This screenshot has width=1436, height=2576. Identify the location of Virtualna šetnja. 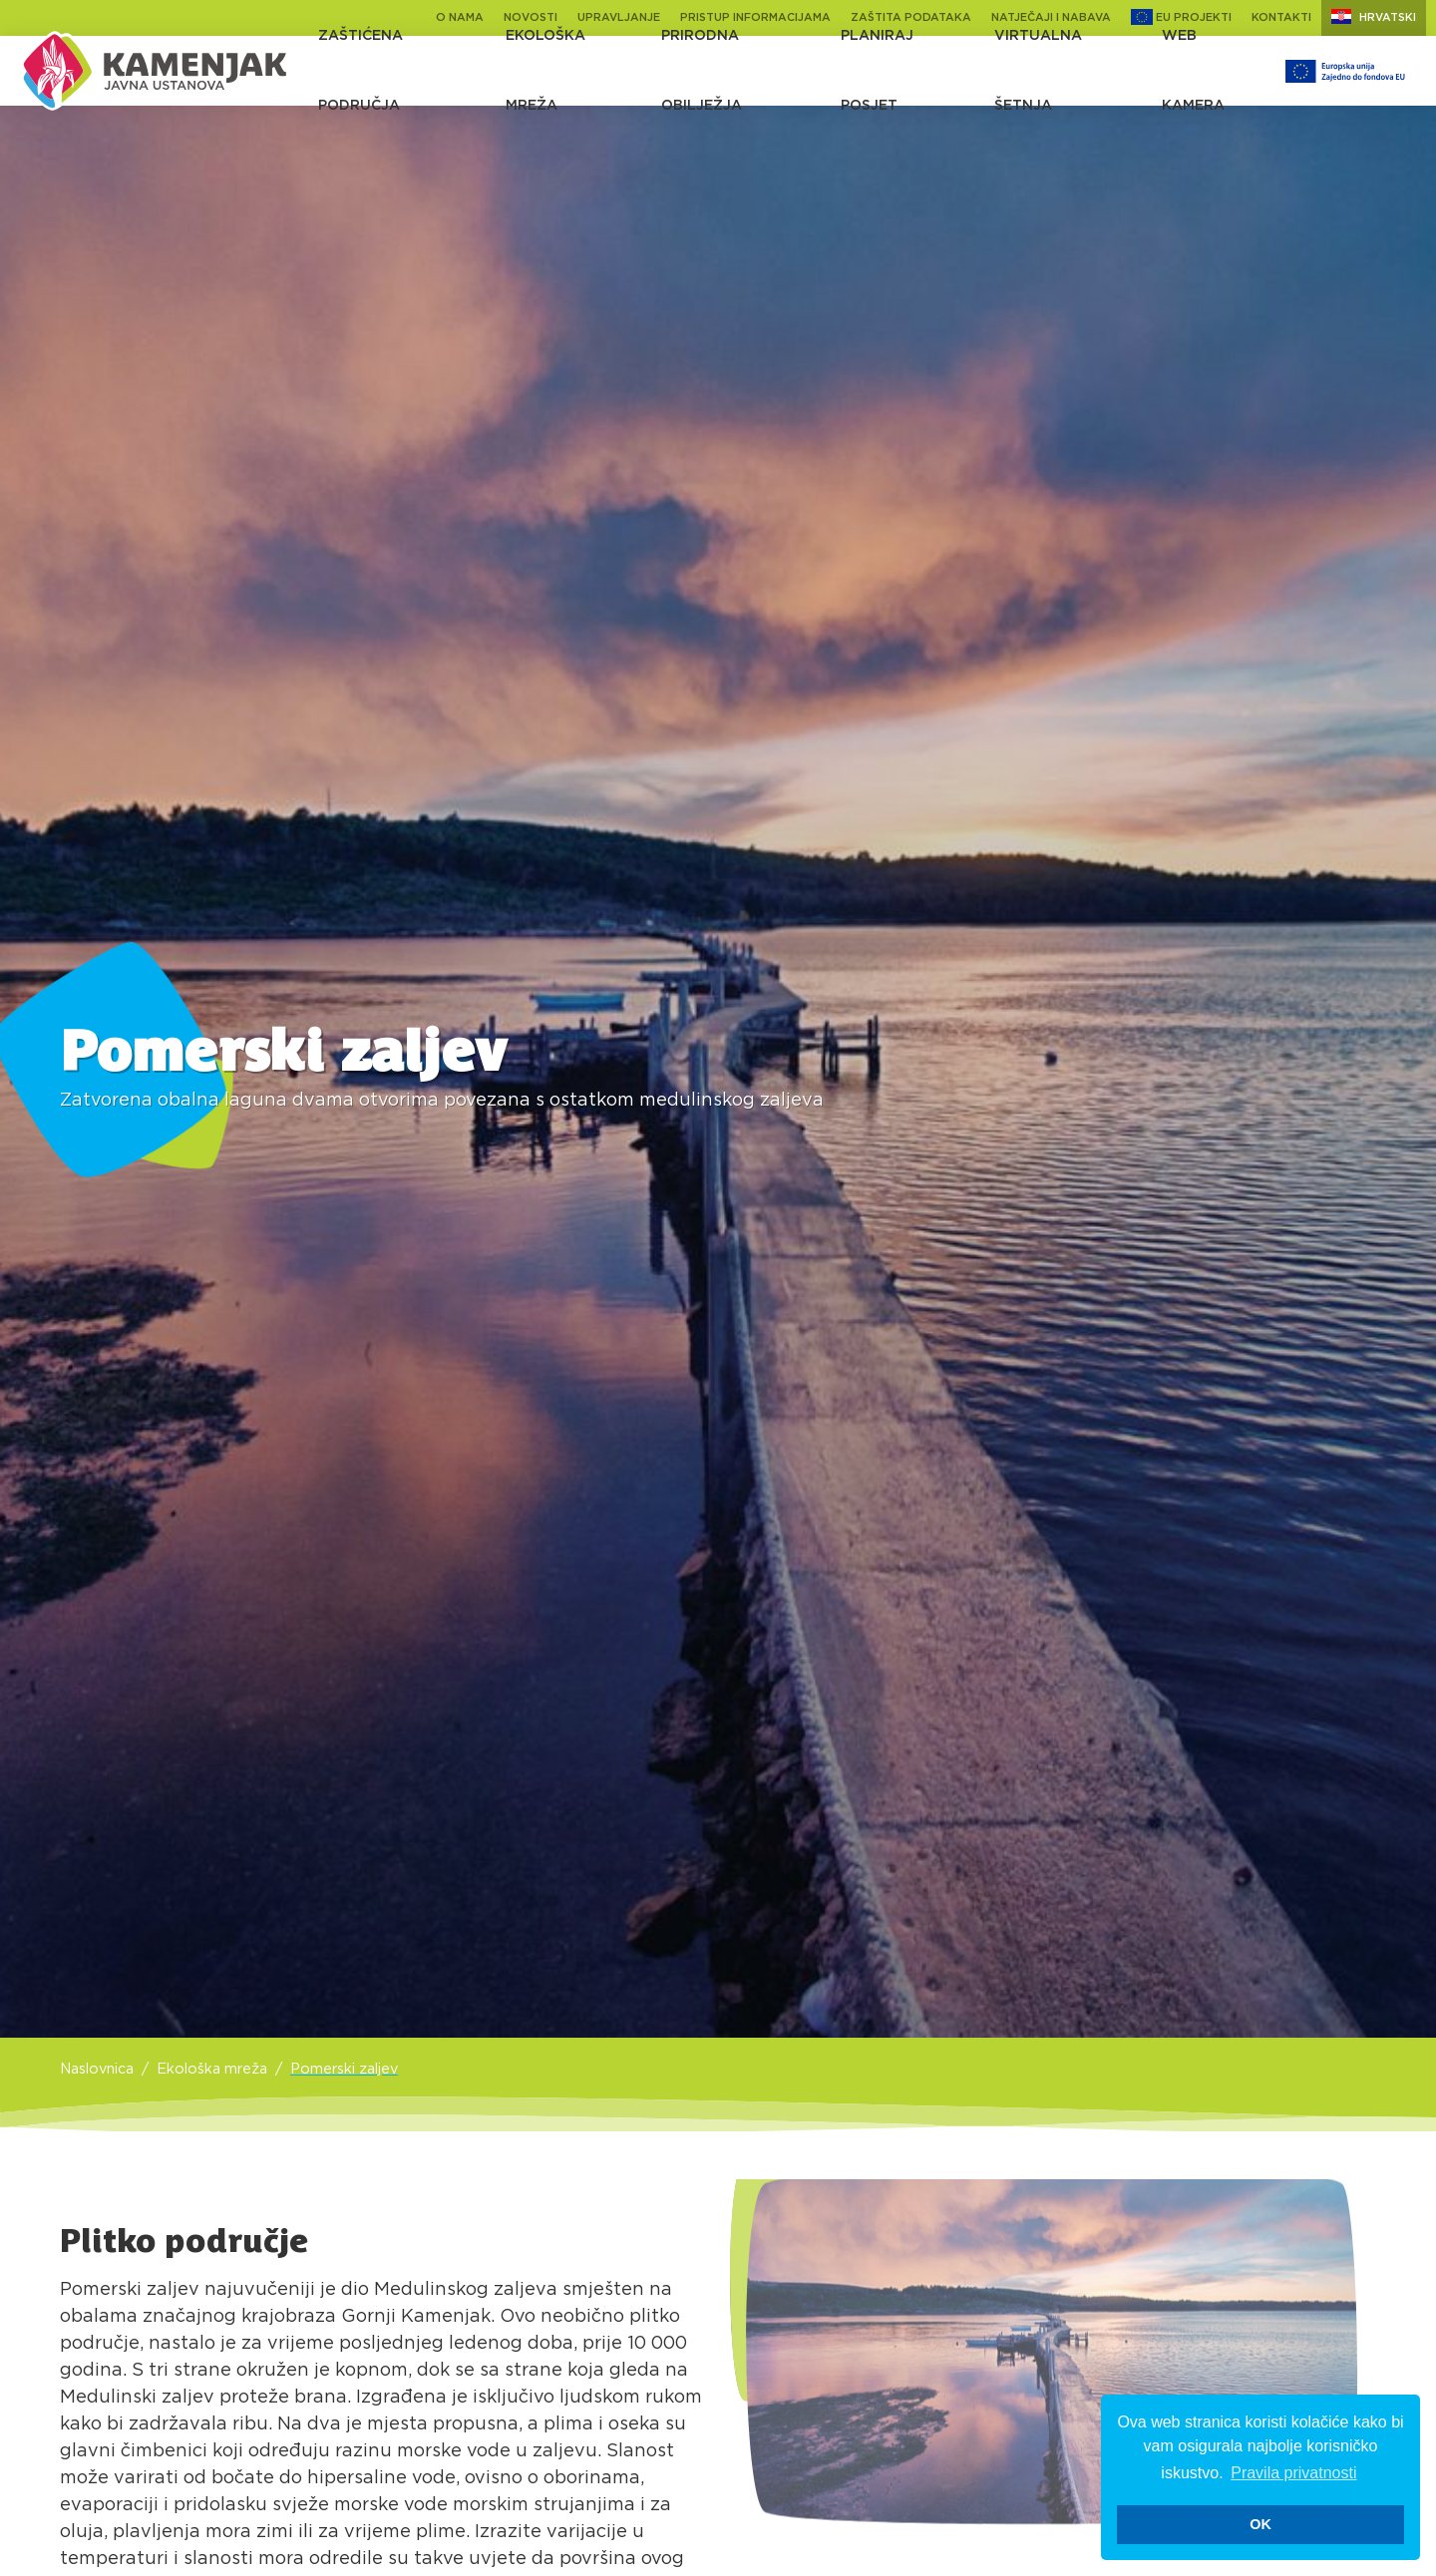
(1038, 71).